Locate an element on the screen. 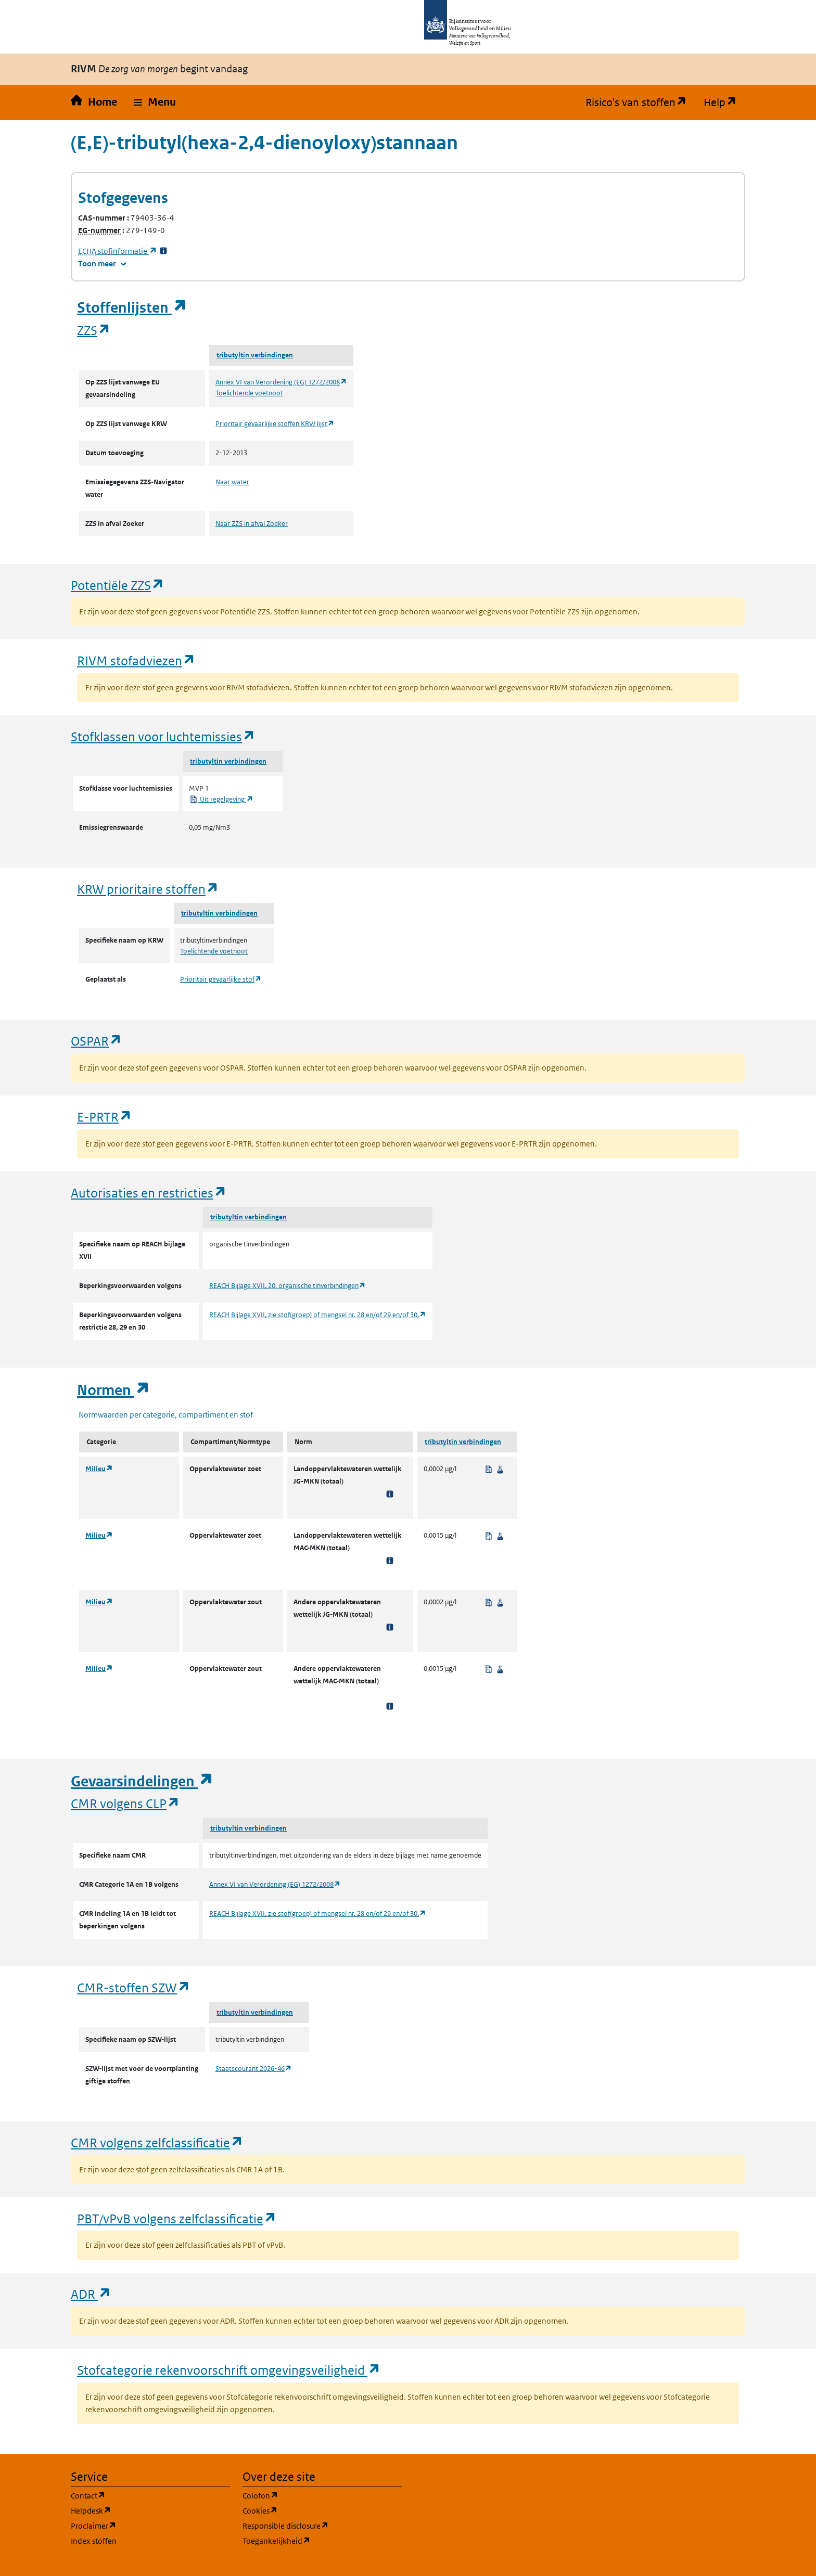 The height and width of the screenshot is (2576, 816). Stofklassen voor luchtemissies is located at coordinates (163, 736).